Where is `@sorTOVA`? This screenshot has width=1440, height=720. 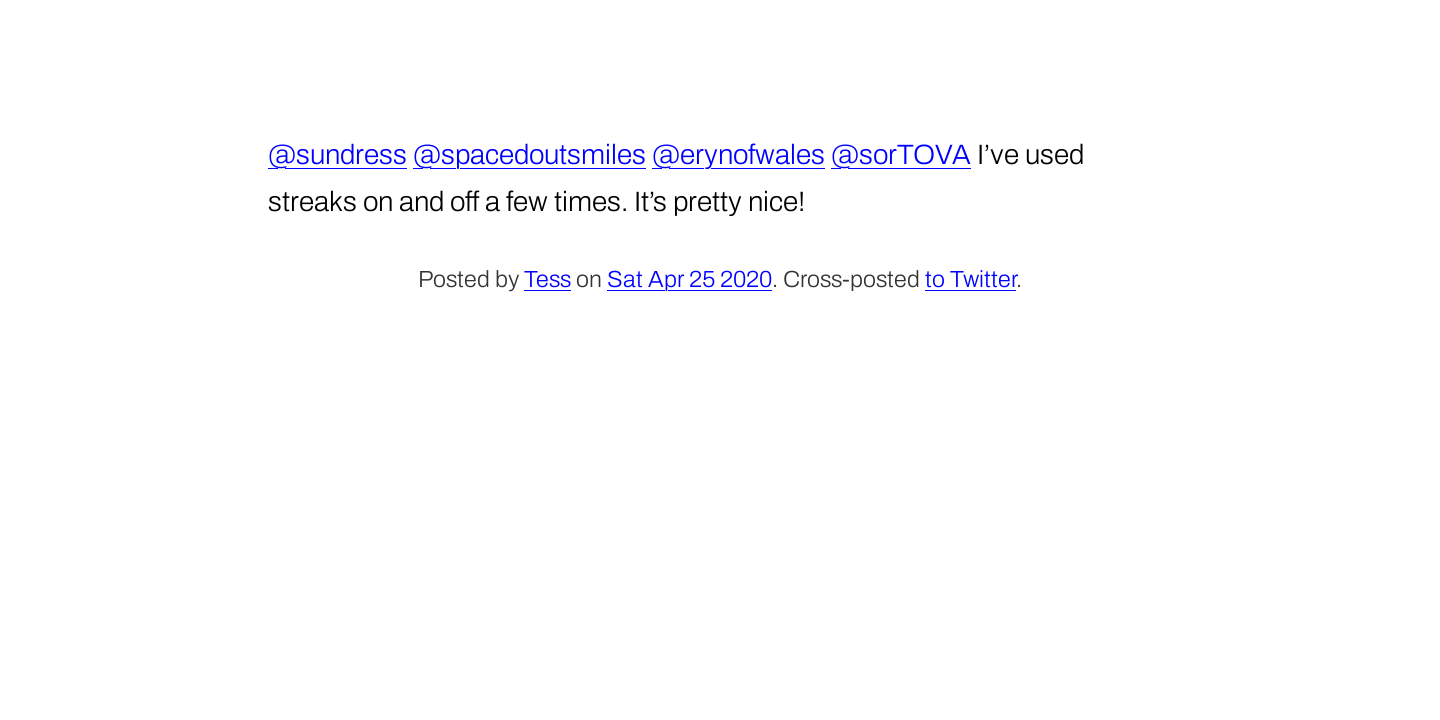
@sorTOVA is located at coordinates (901, 154).